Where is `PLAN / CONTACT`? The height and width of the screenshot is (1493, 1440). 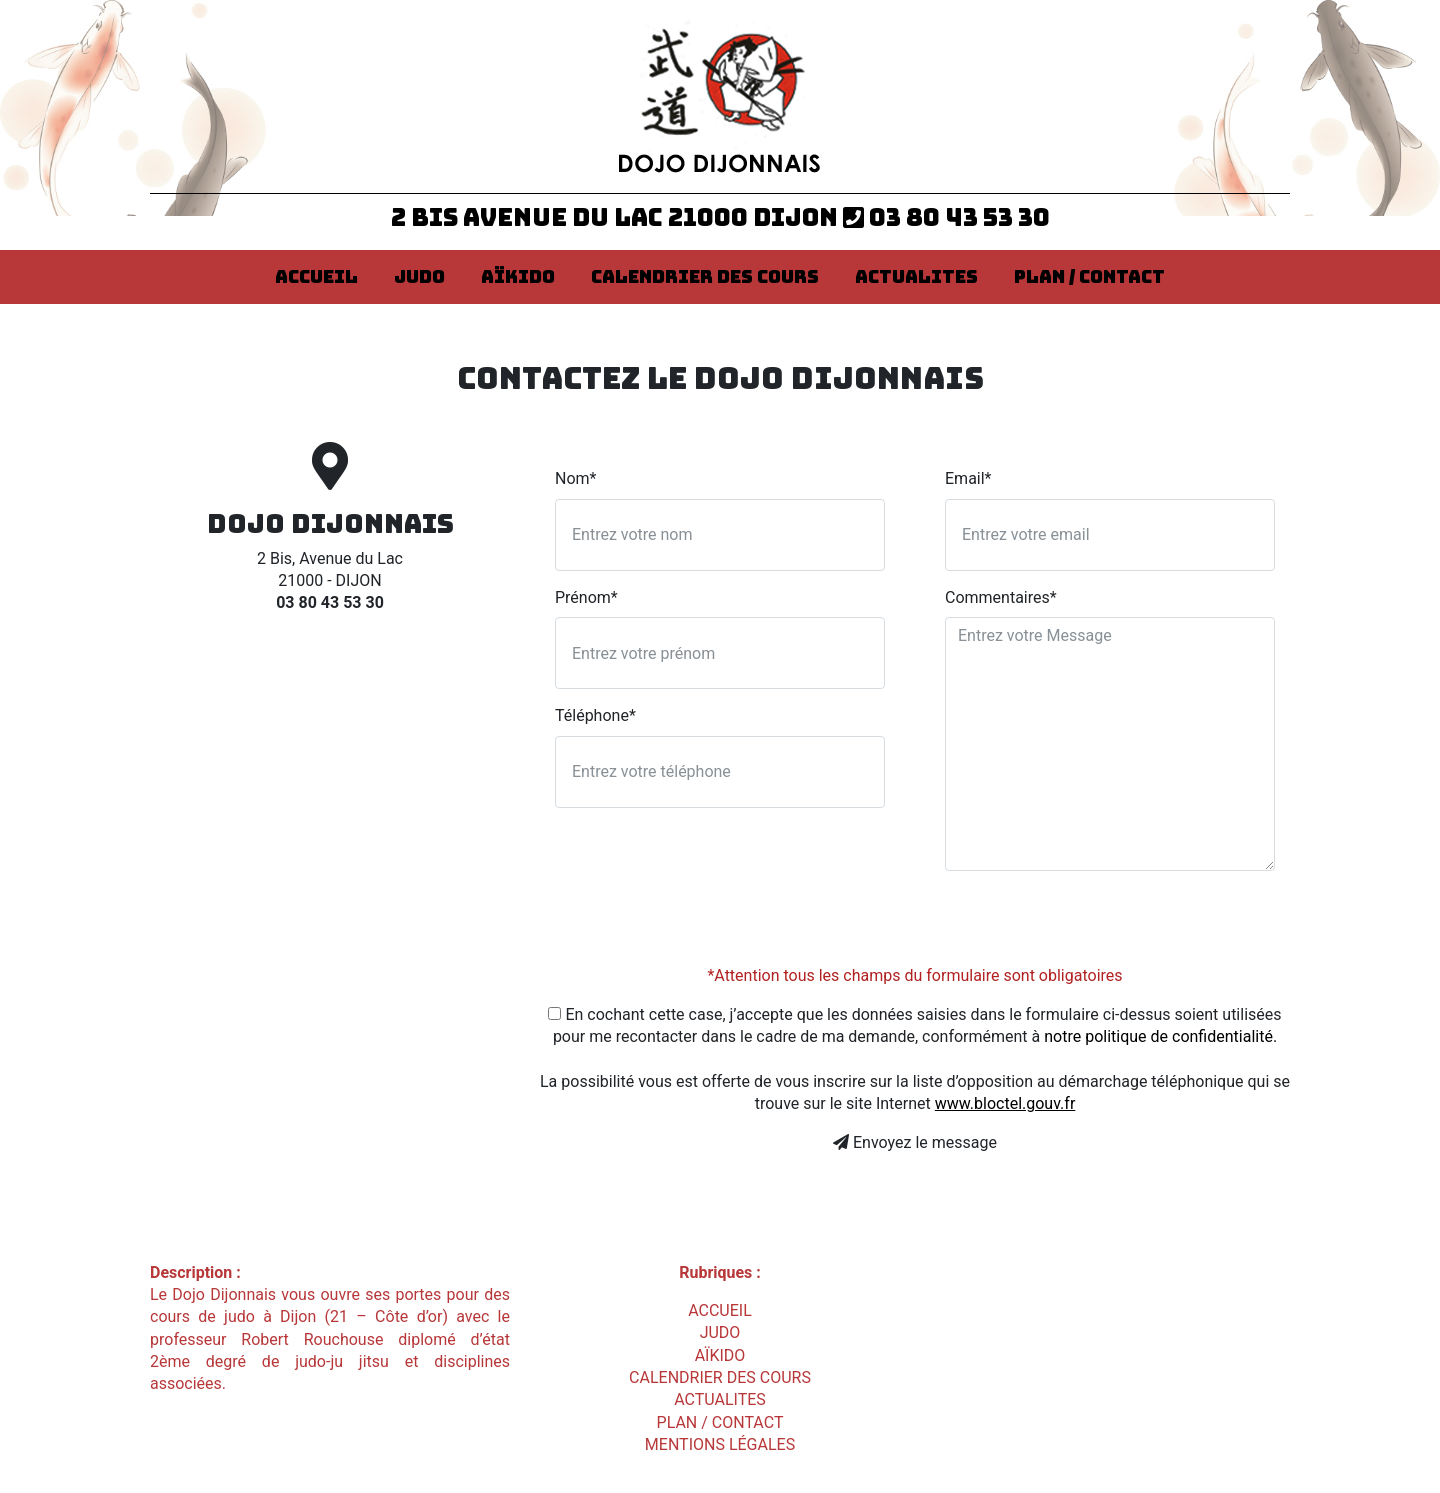
PLAN / CONTACT is located at coordinates (1089, 276).